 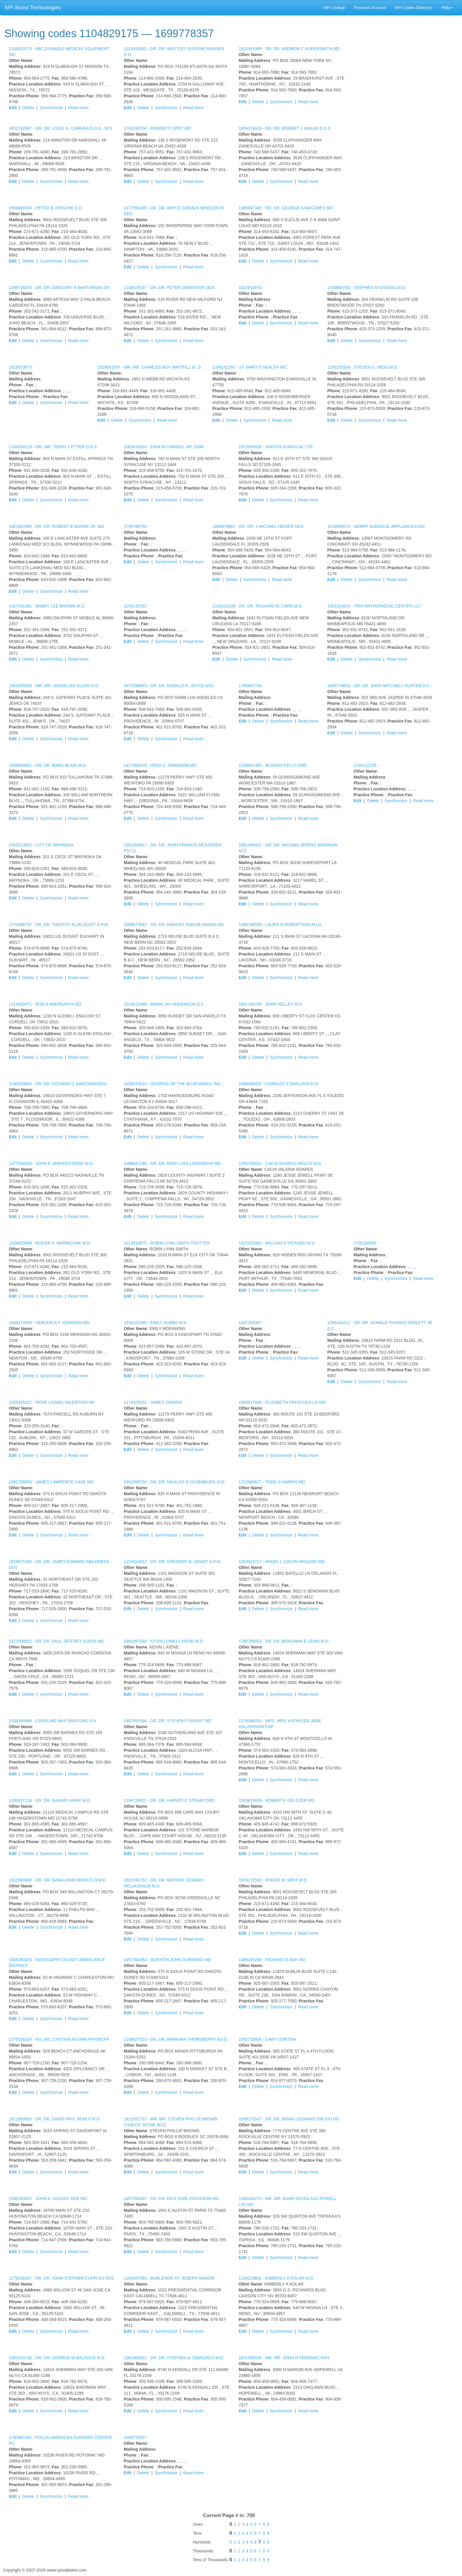 What do you see at coordinates (41, 845) in the screenshot?
I see `1043213002 -` at bounding box center [41, 845].